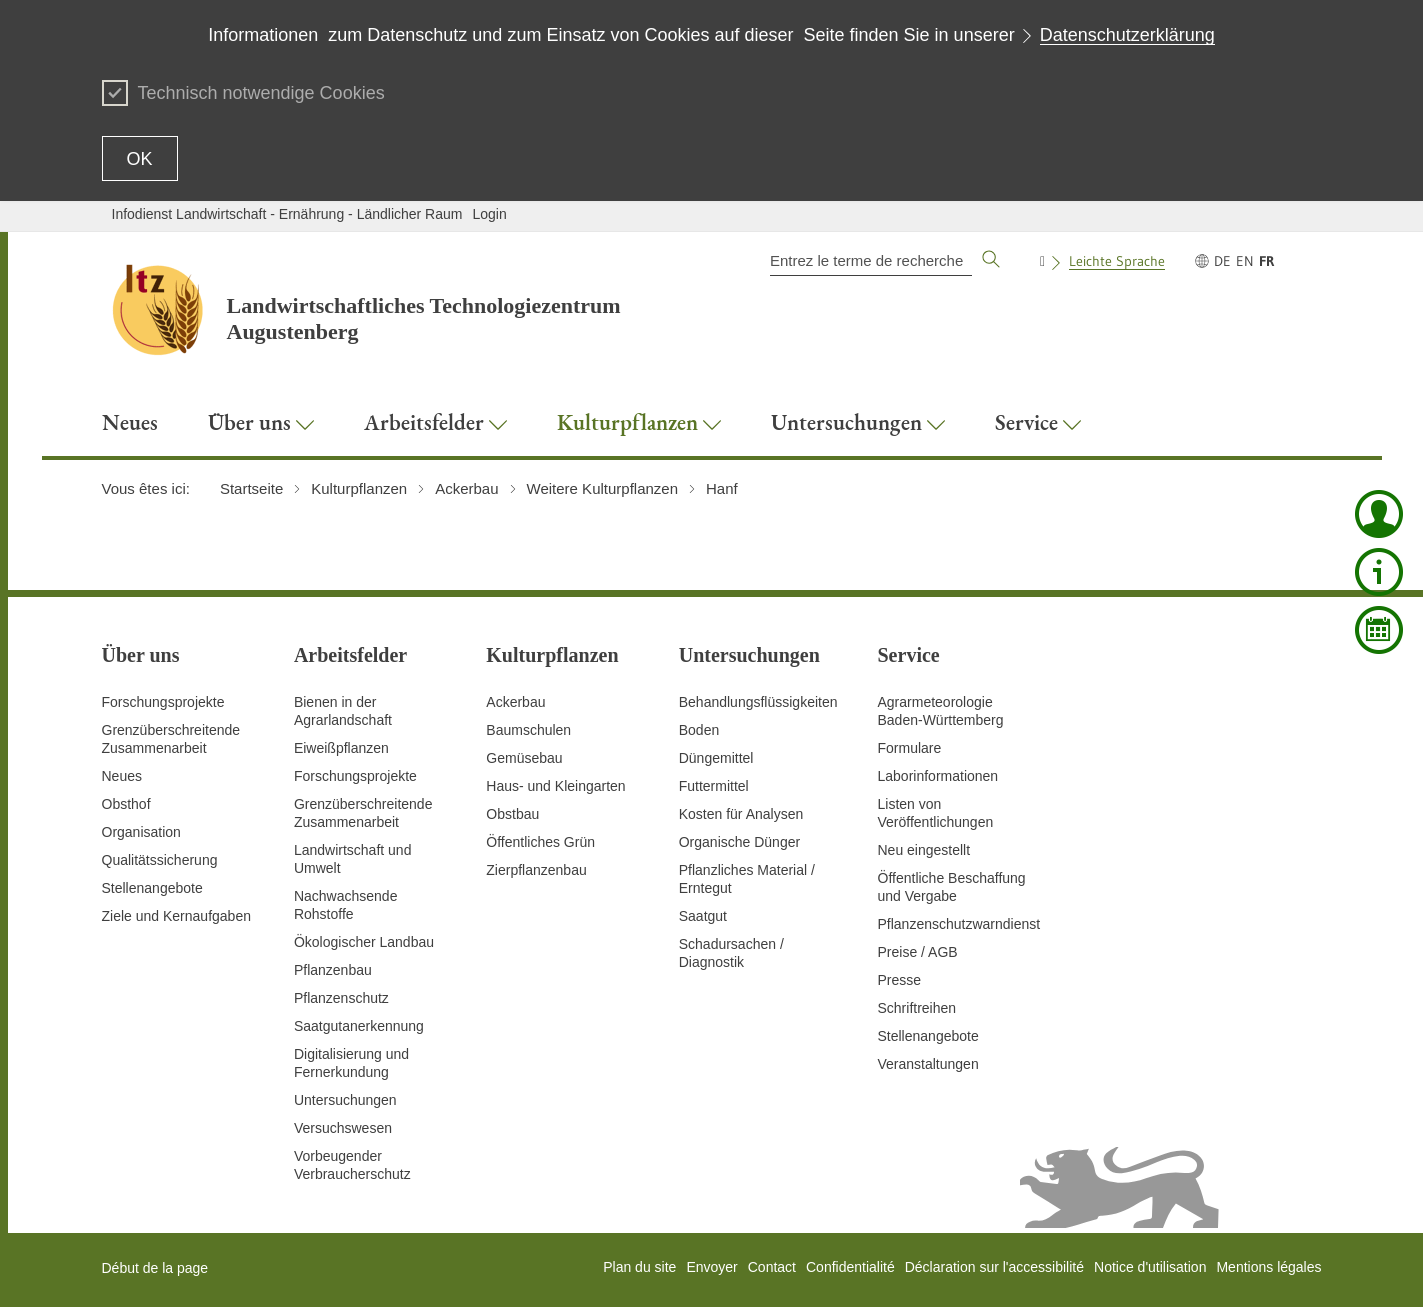  I want to click on Zierpflanzenbau, so click(536, 870).